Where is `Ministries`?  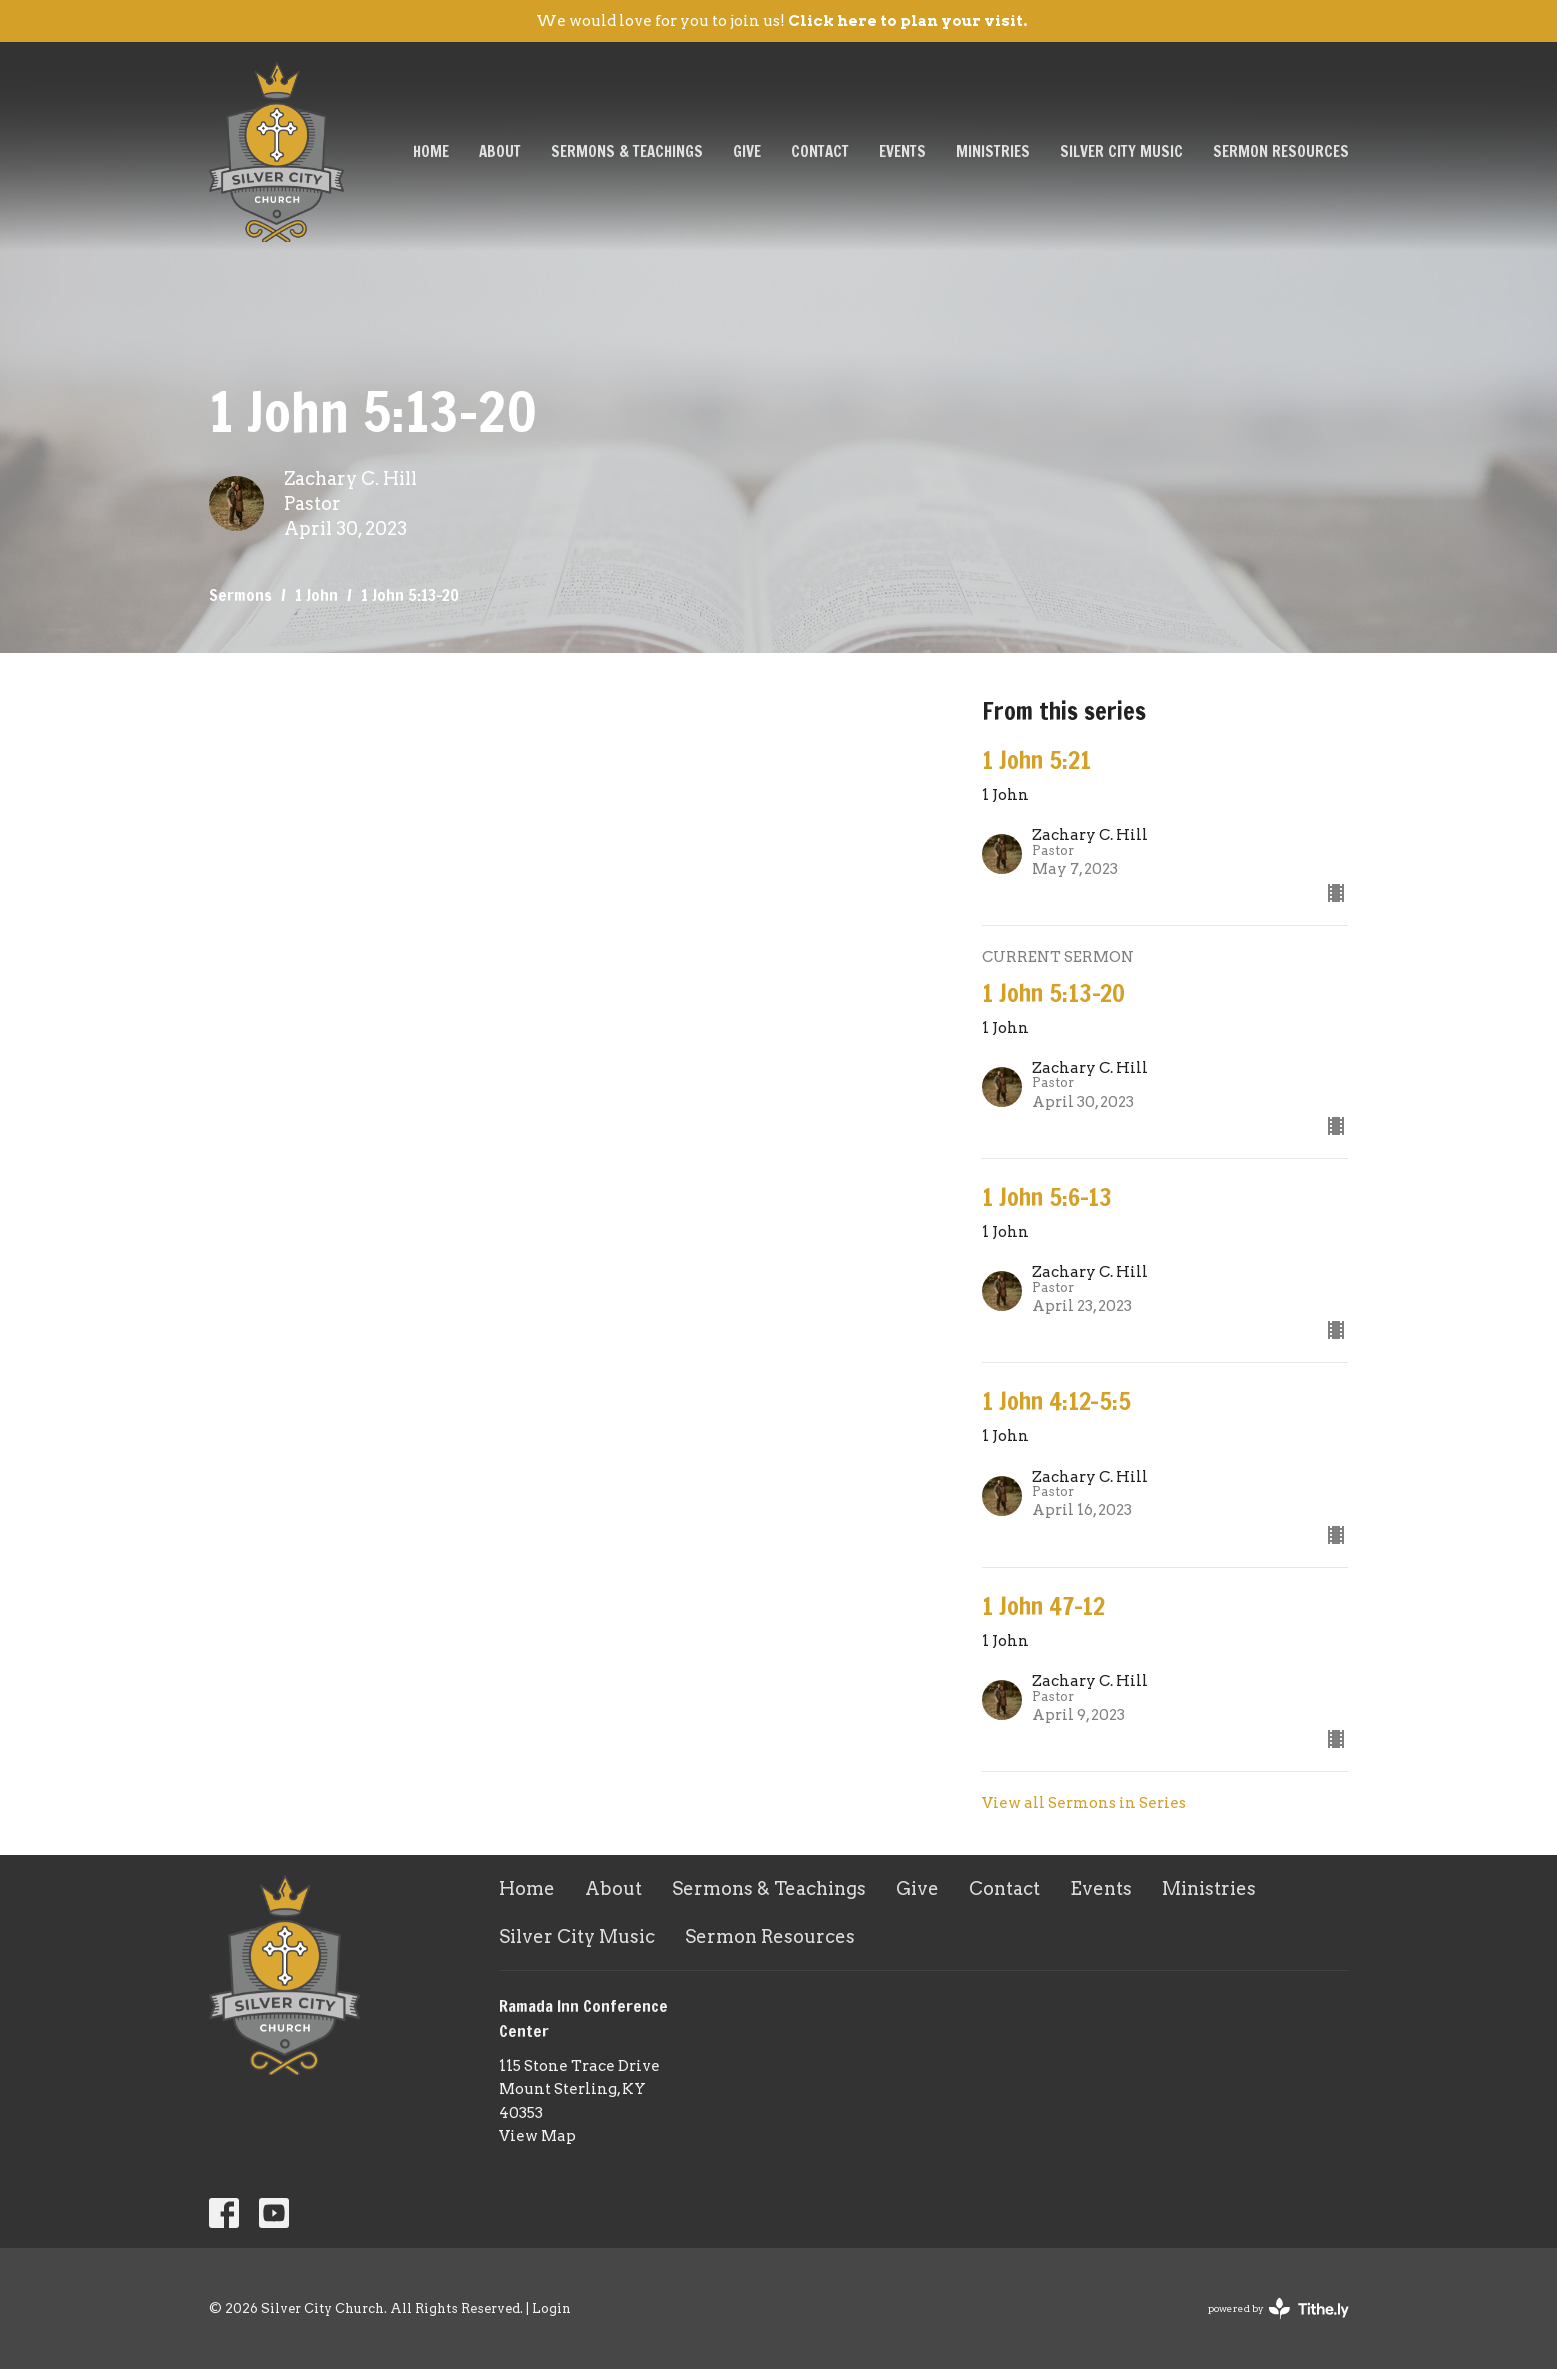
Ministries is located at coordinates (993, 151).